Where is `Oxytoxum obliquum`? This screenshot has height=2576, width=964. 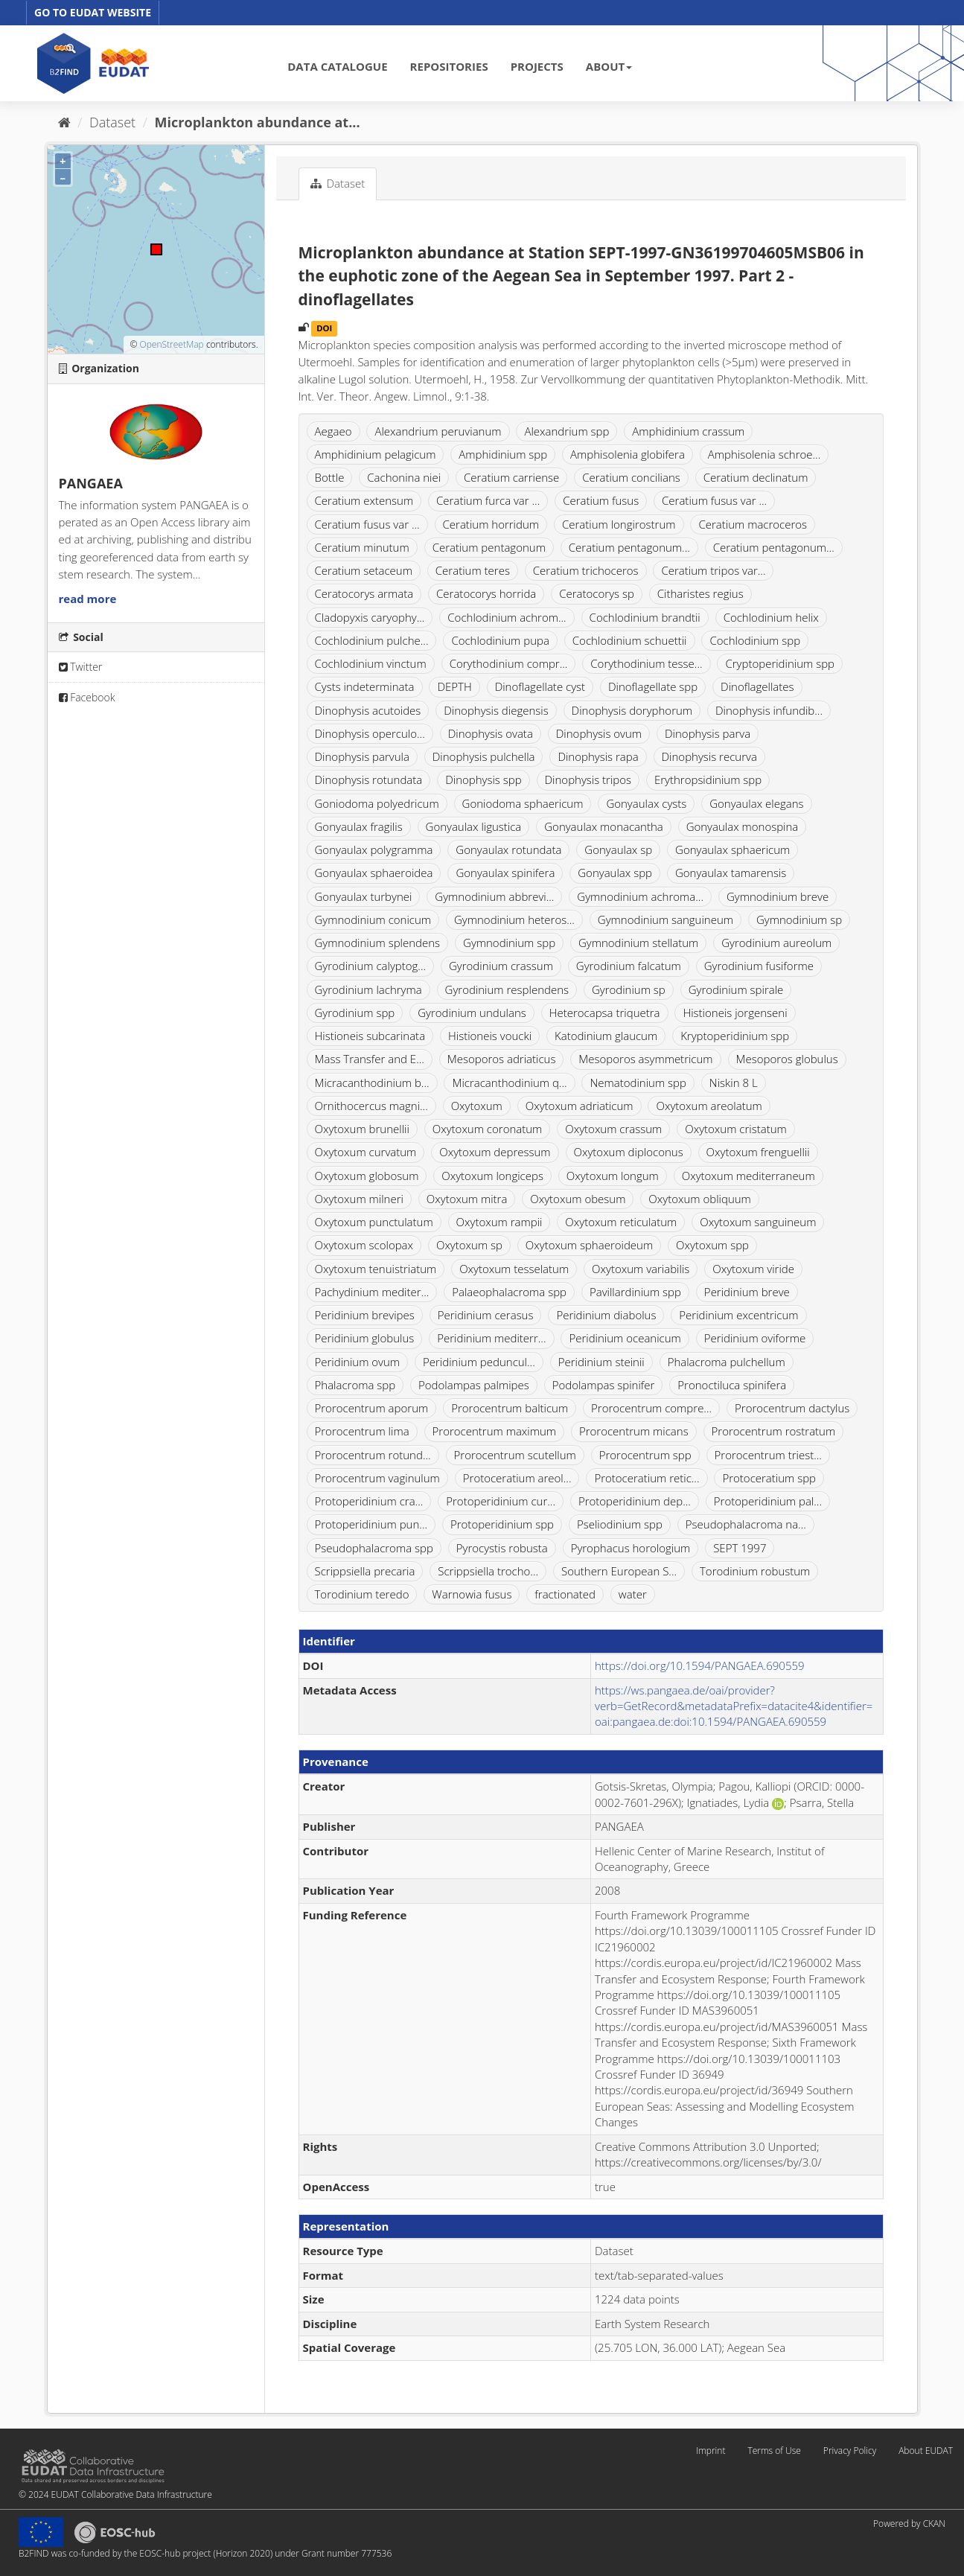
Oxytoxum obliquum is located at coordinates (699, 1198).